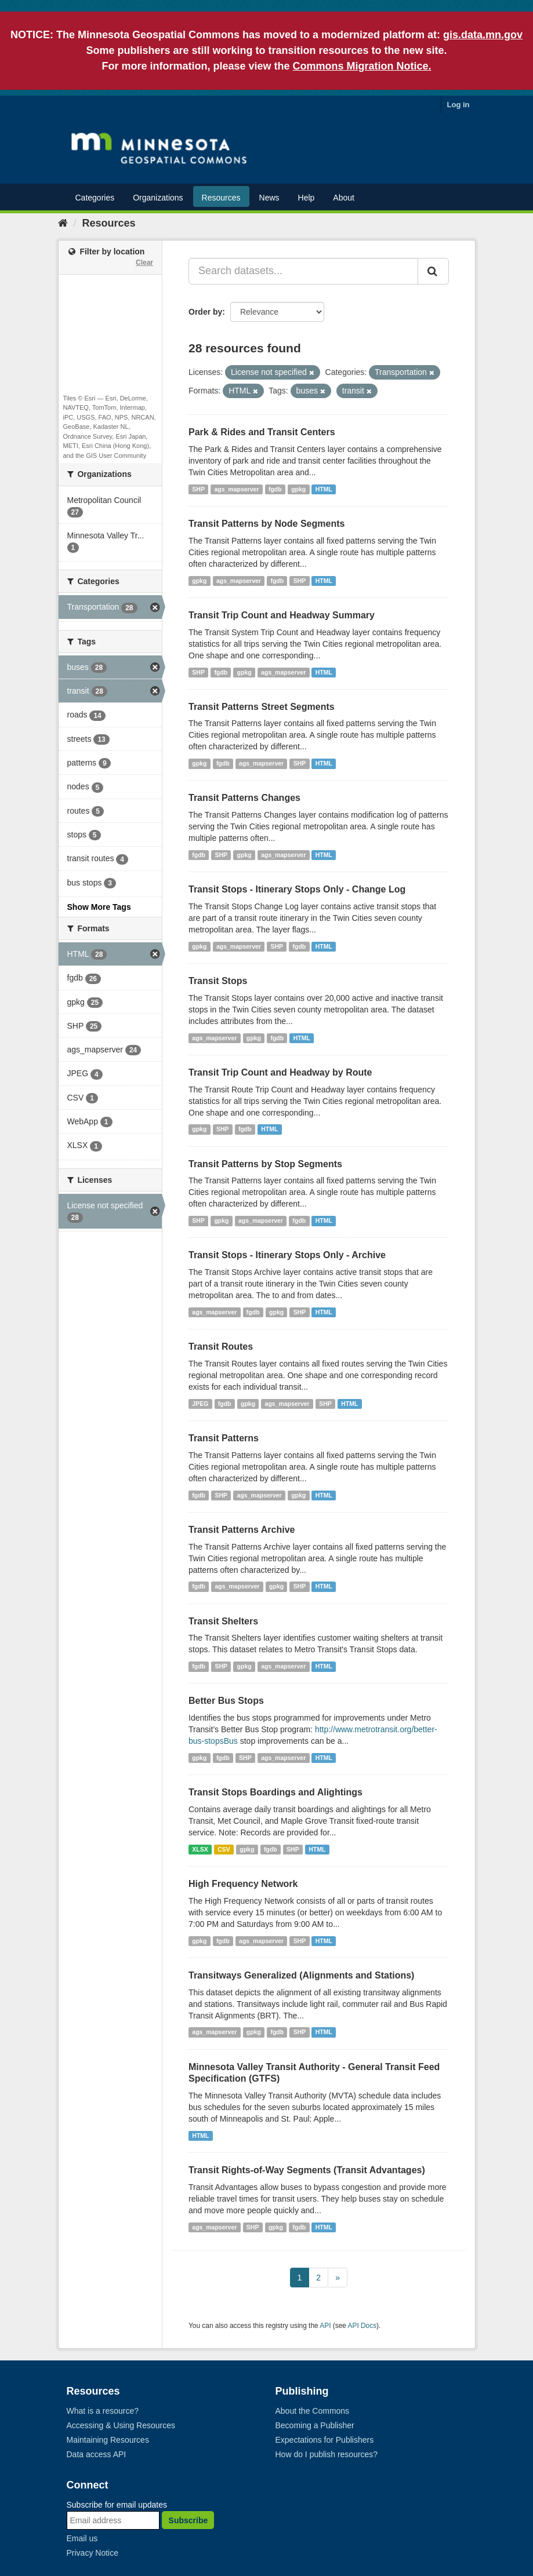 The image size is (533, 2576). What do you see at coordinates (287, 1255) in the screenshot?
I see `Transit Stops - Itinerary Stops Only - Archive` at bounding box center [287, 1255].